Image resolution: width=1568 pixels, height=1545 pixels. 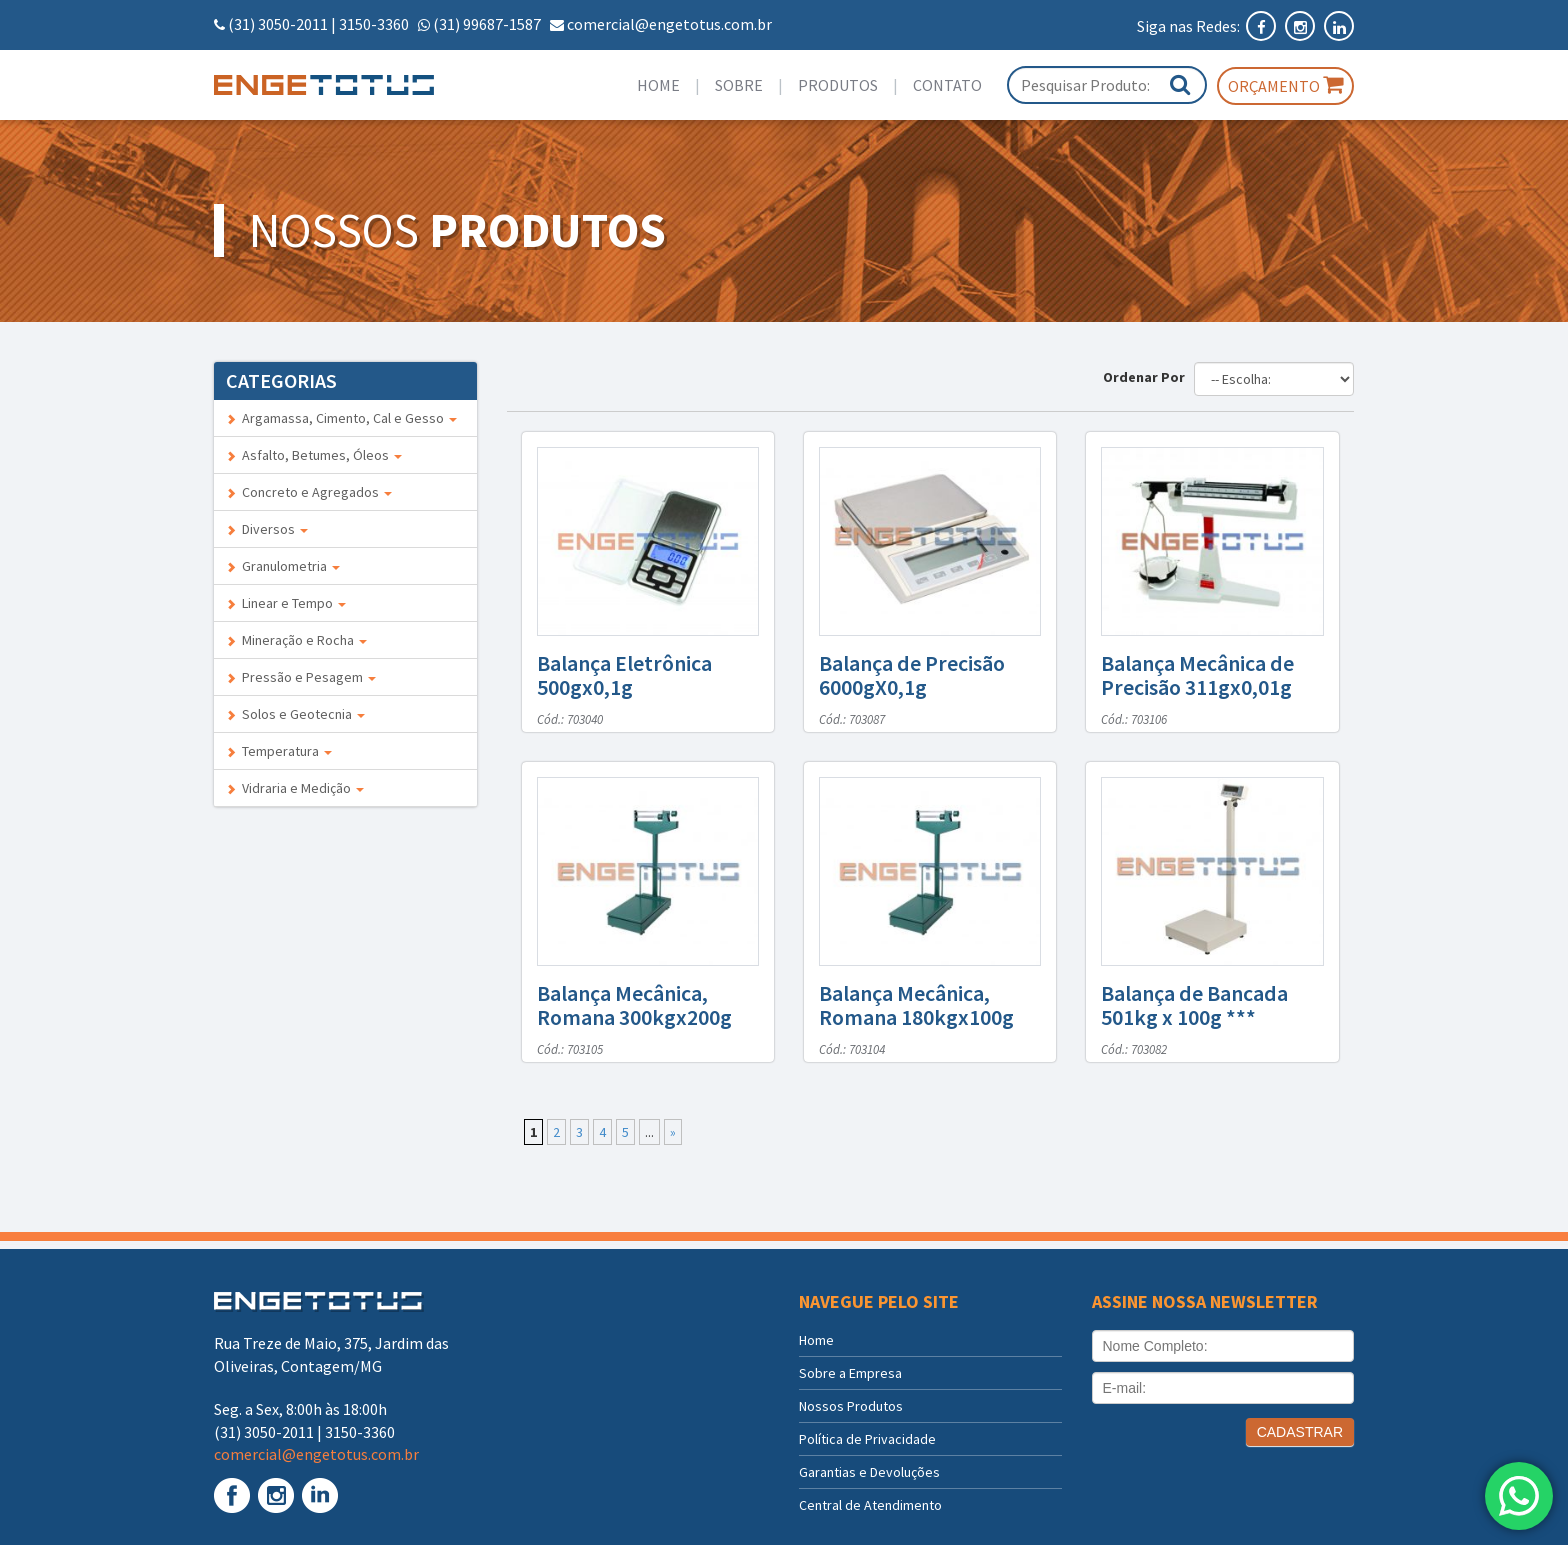 What do you see at coordinates (314, 455) in the screenshot?
I see `Asfalto, Betumes, Óleos` at bounding box center [314, 455].